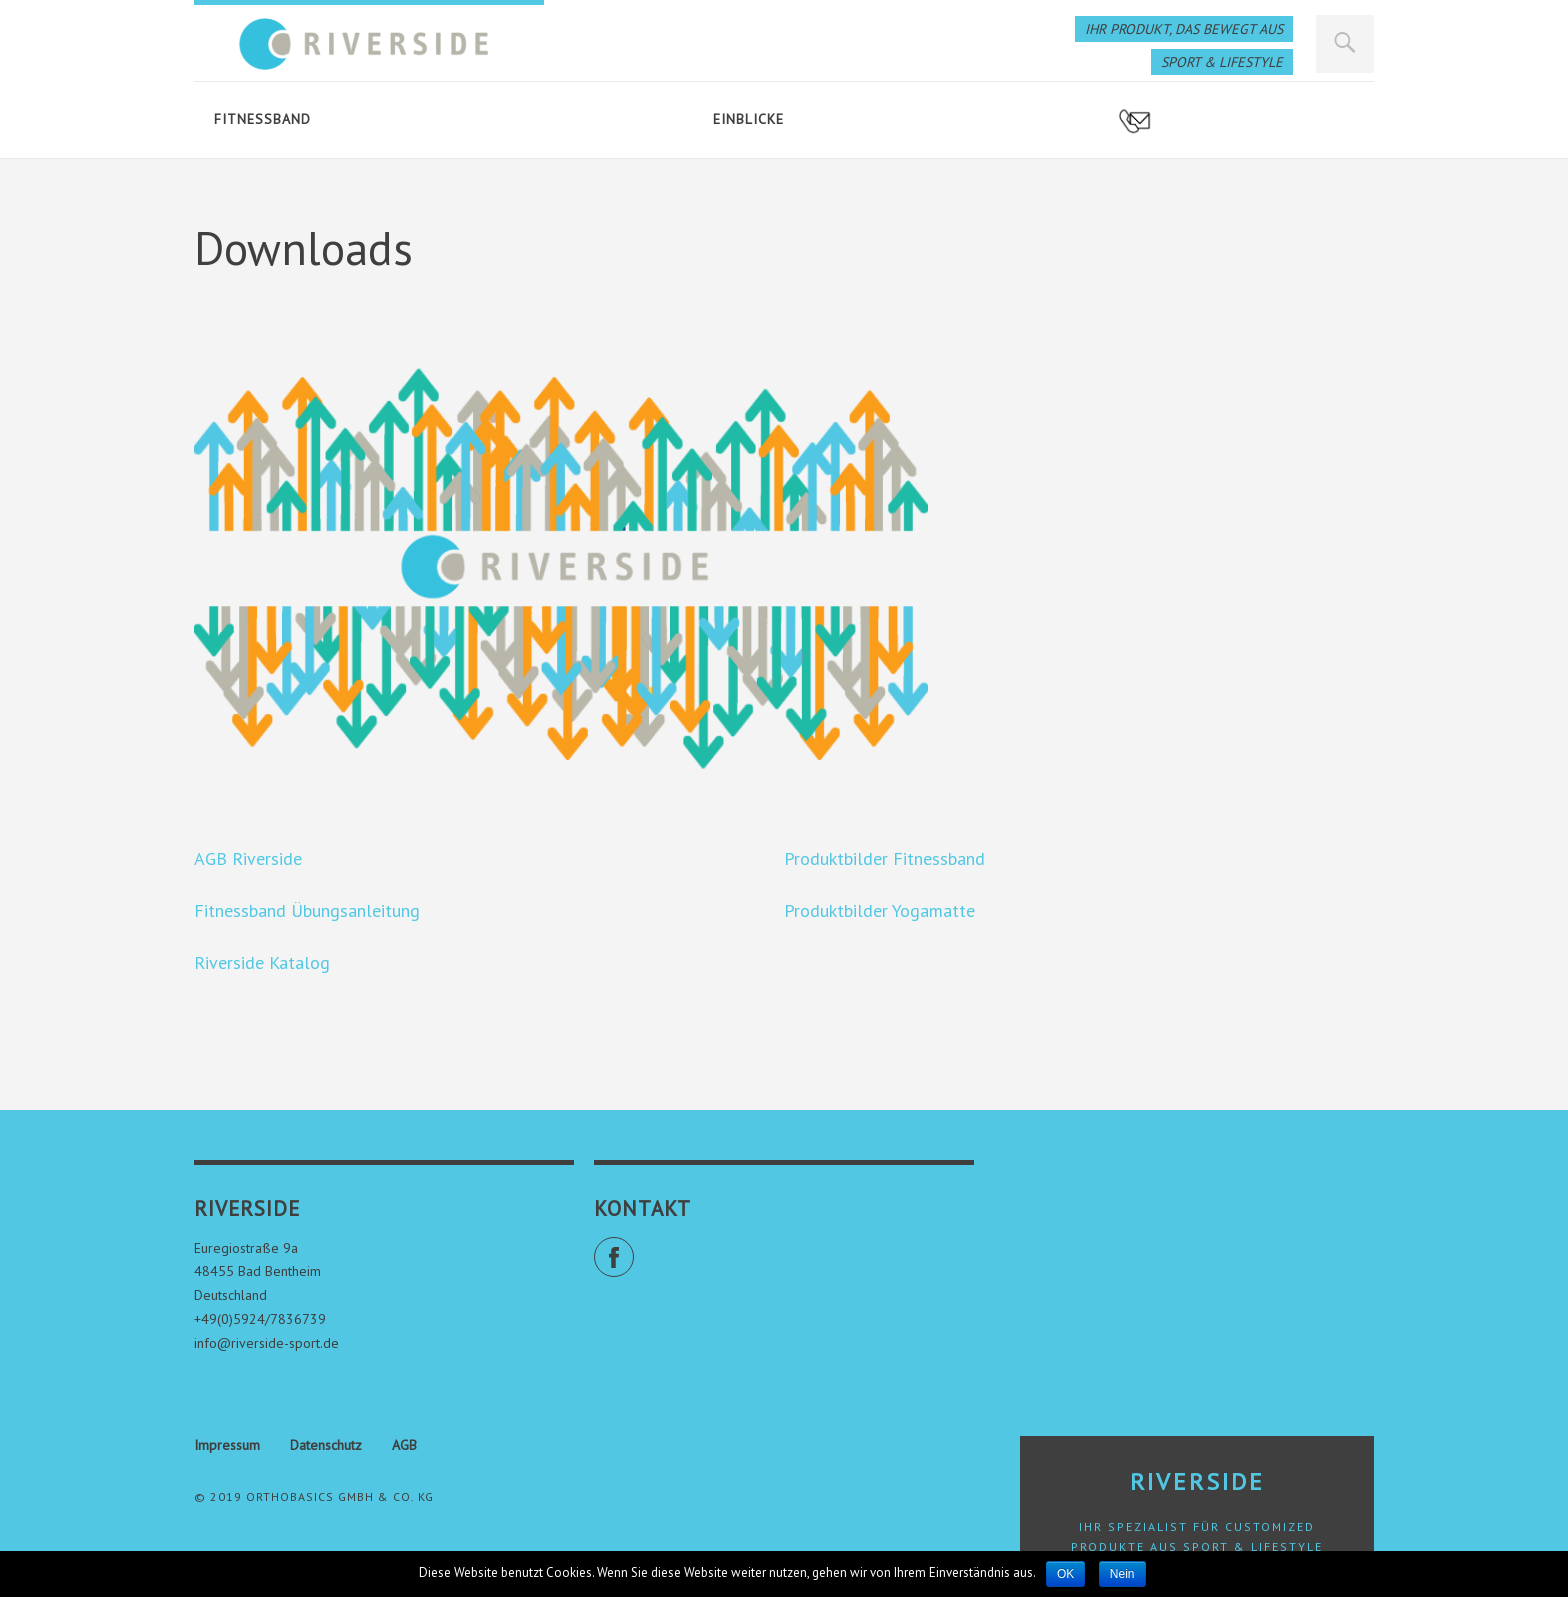 Image resolution: width=1568 pixels, height=1597 pixels. I want to click on Fitnessband Übungsanleitung, so click(307, 910).